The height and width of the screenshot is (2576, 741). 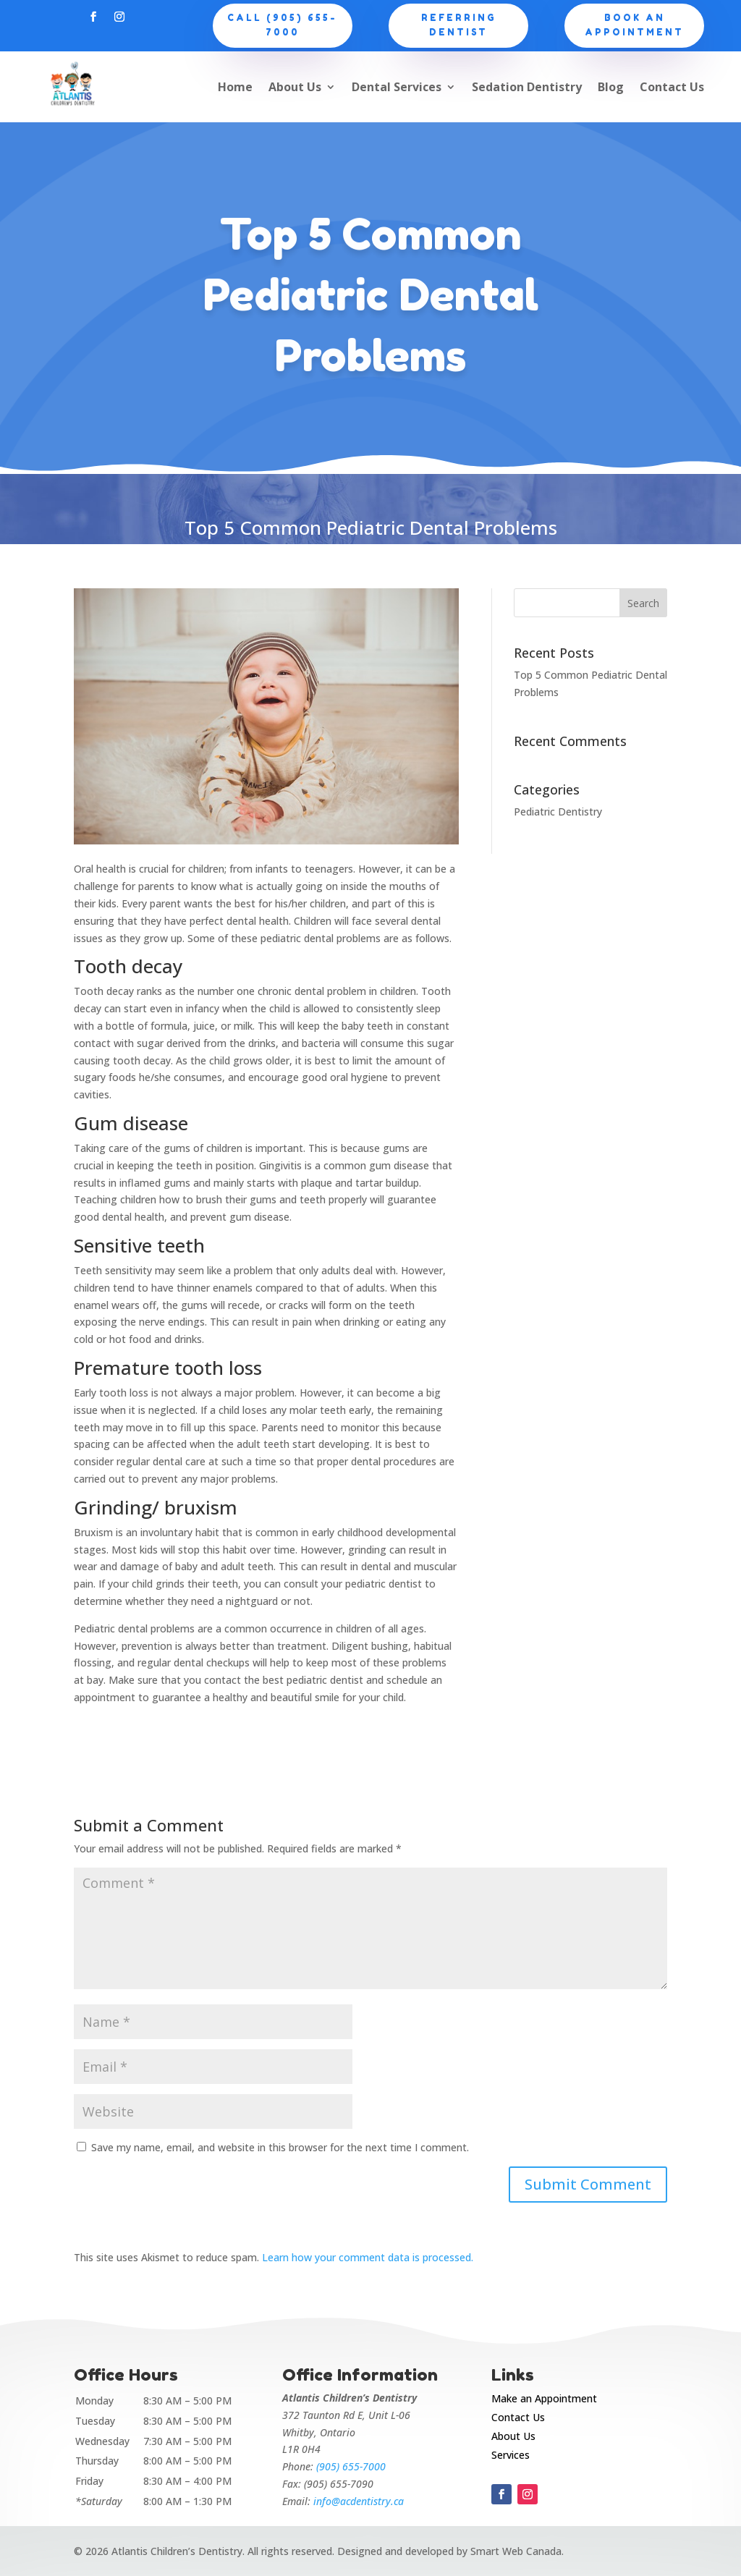 I want to click on Home, so click(x=235, y=87).